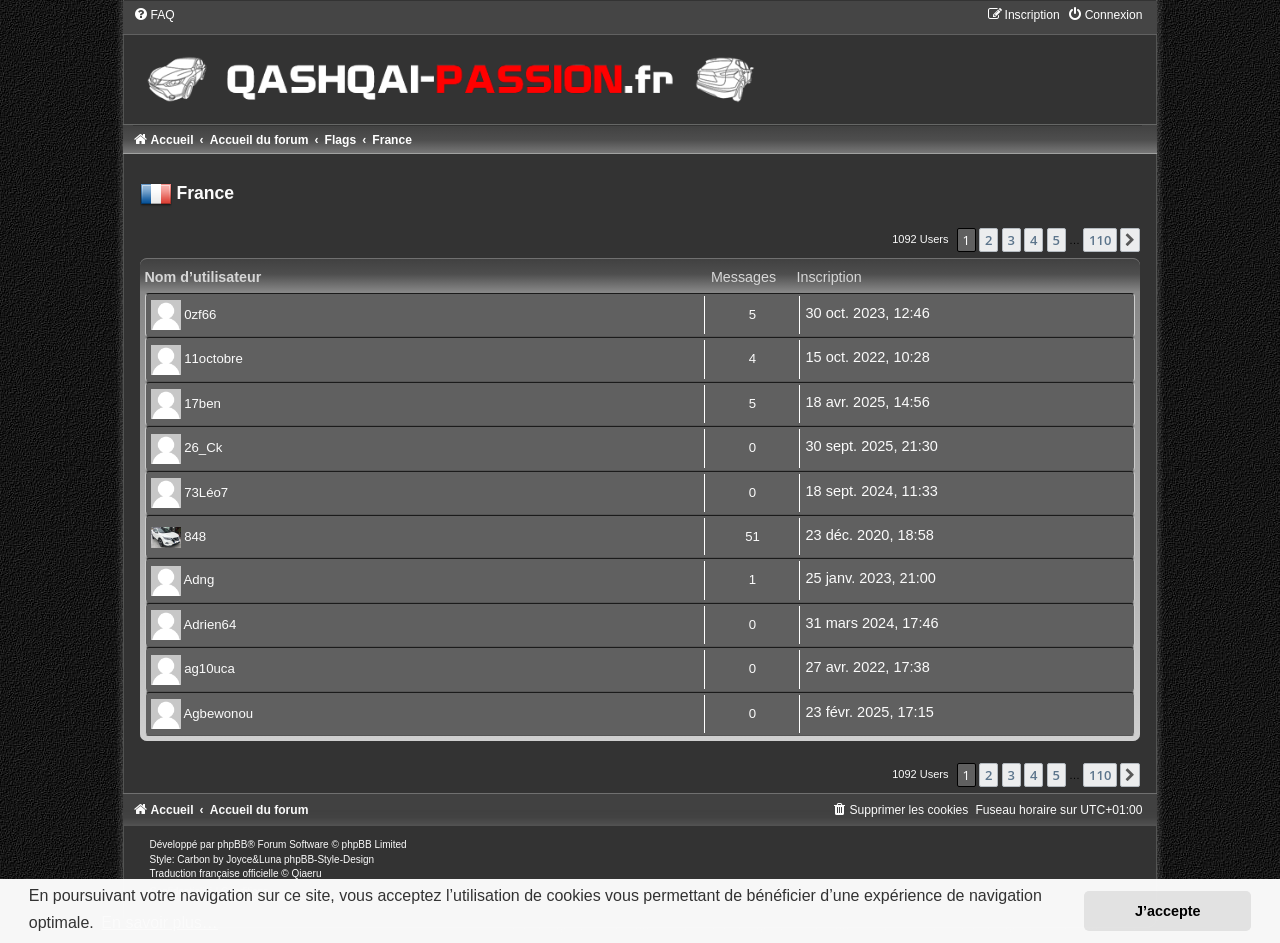 This screenshot has width=1280, height=943. Describe the element at coordinates (306, 873) in the screenshot. I see `Qiaeru` at that location.